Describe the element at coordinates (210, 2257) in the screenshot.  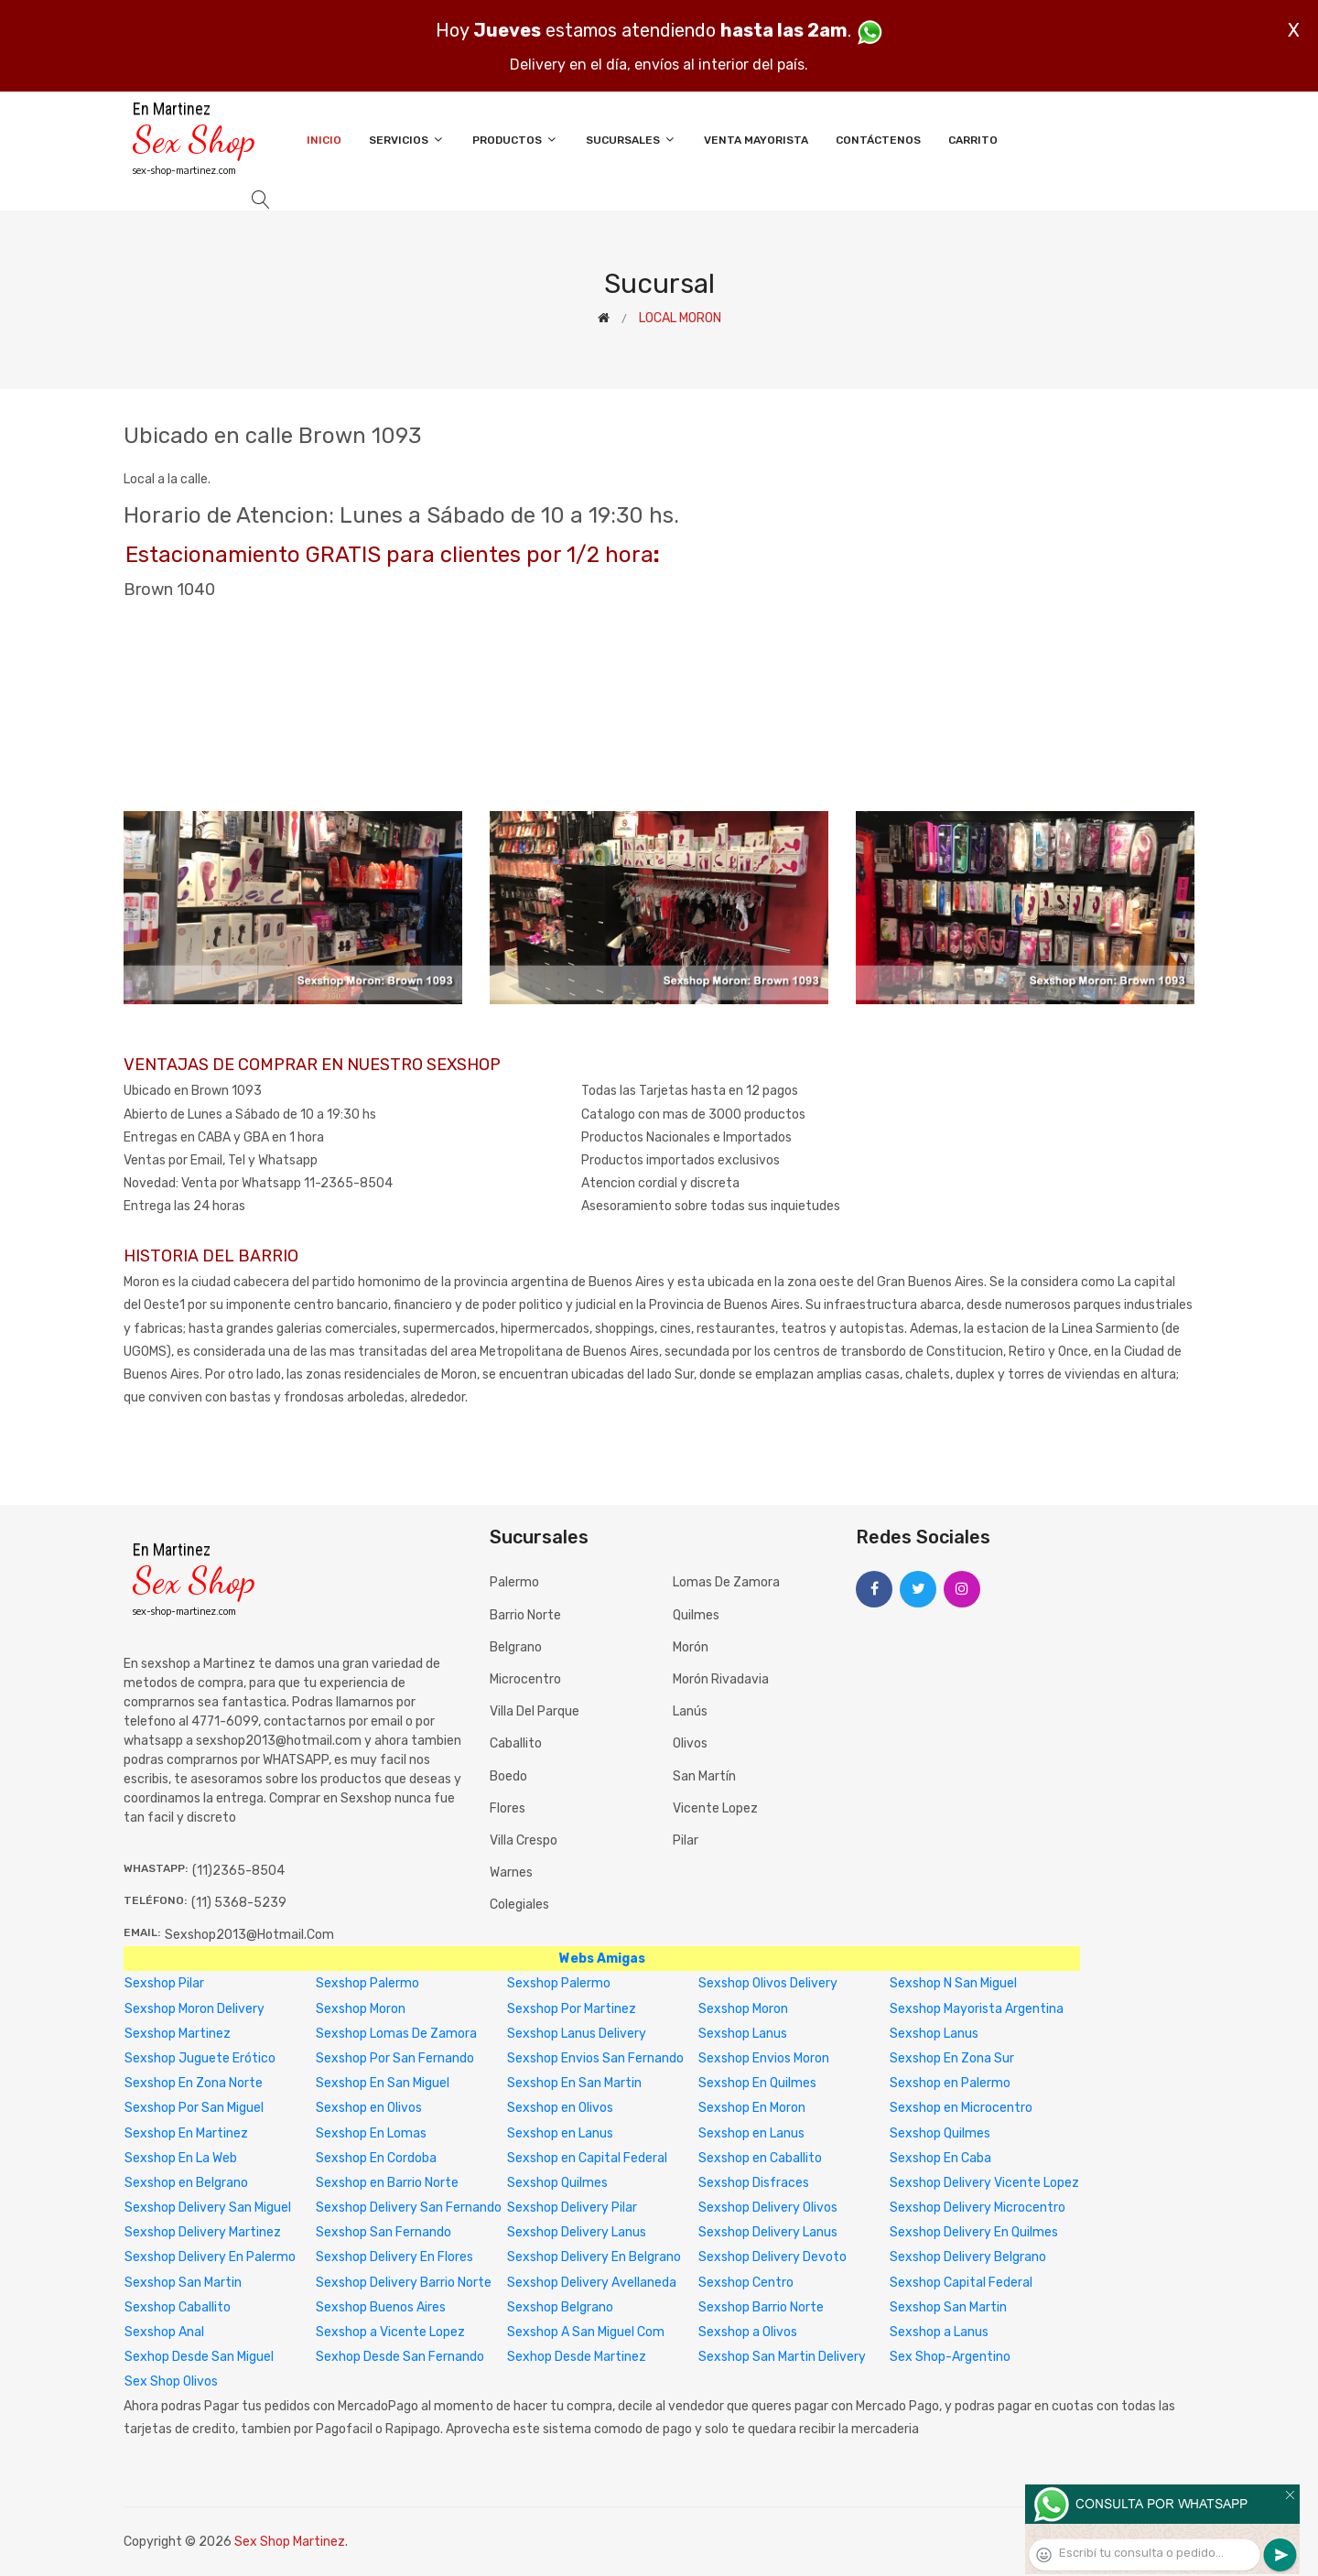
I see `Sexshop Delivery En Palermo` at that location.